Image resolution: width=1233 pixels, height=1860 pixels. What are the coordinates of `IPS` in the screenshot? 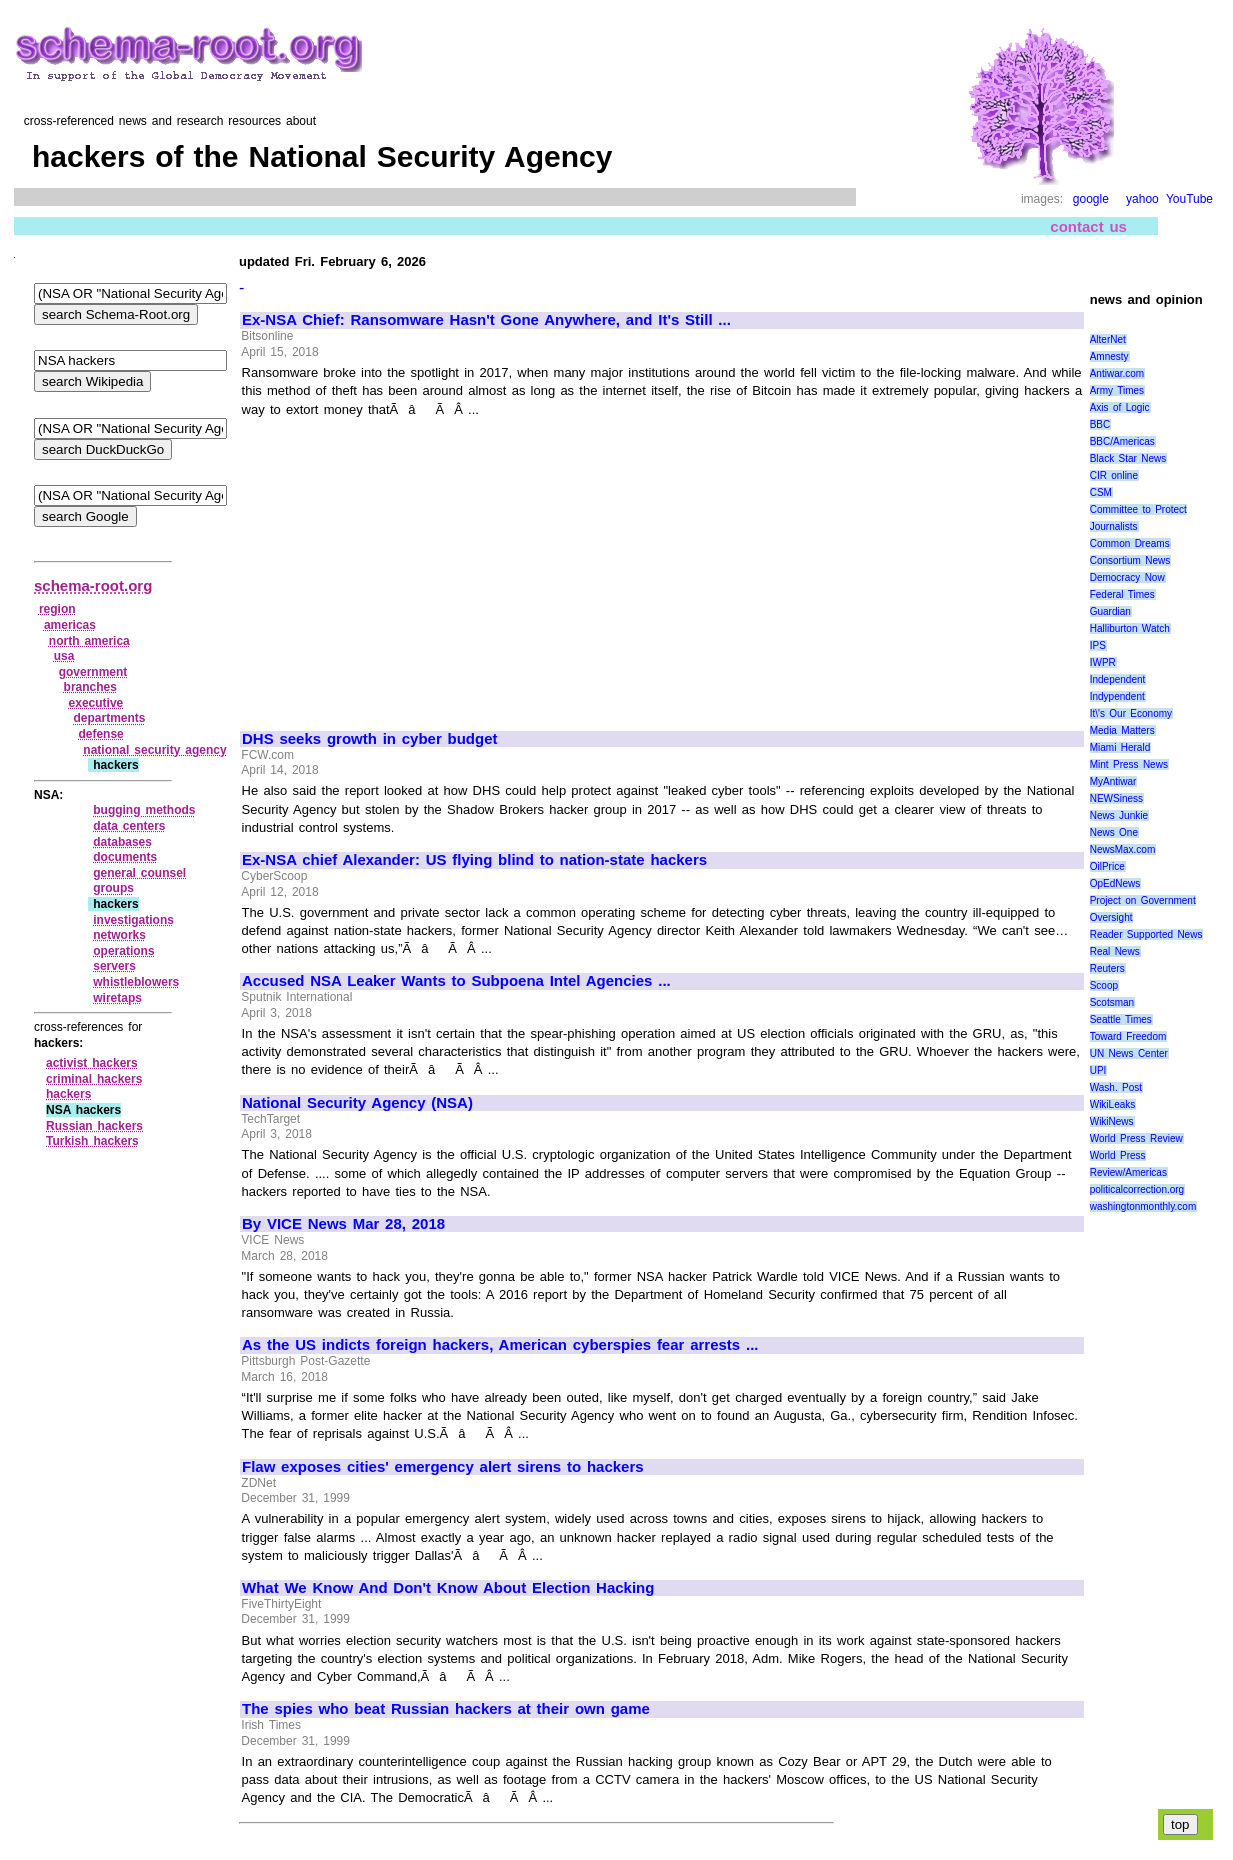 It's located at (1098, 645).